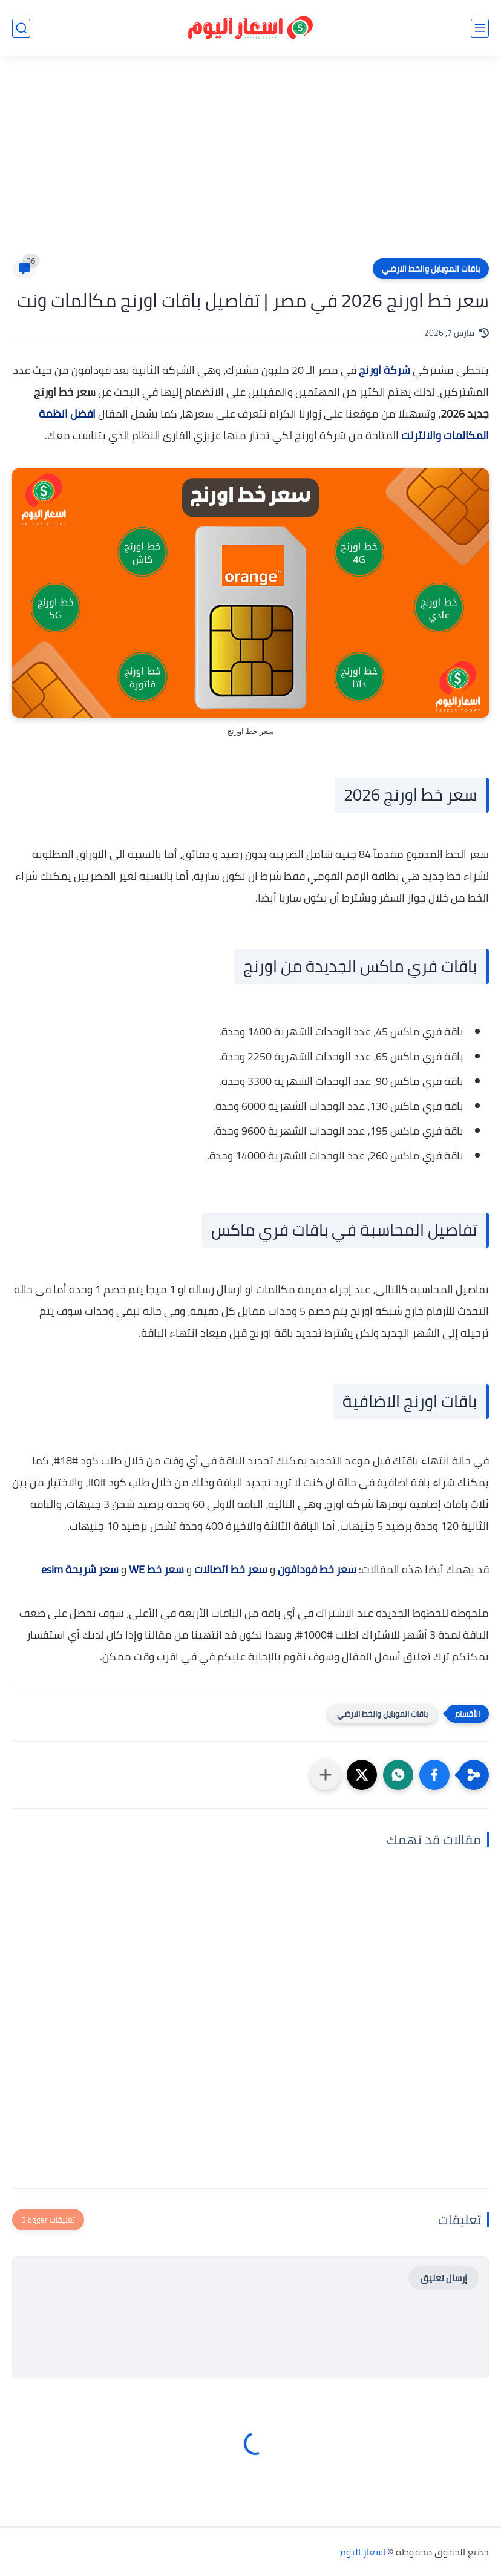  I want to click on [Advertisement], so click(250, 164).